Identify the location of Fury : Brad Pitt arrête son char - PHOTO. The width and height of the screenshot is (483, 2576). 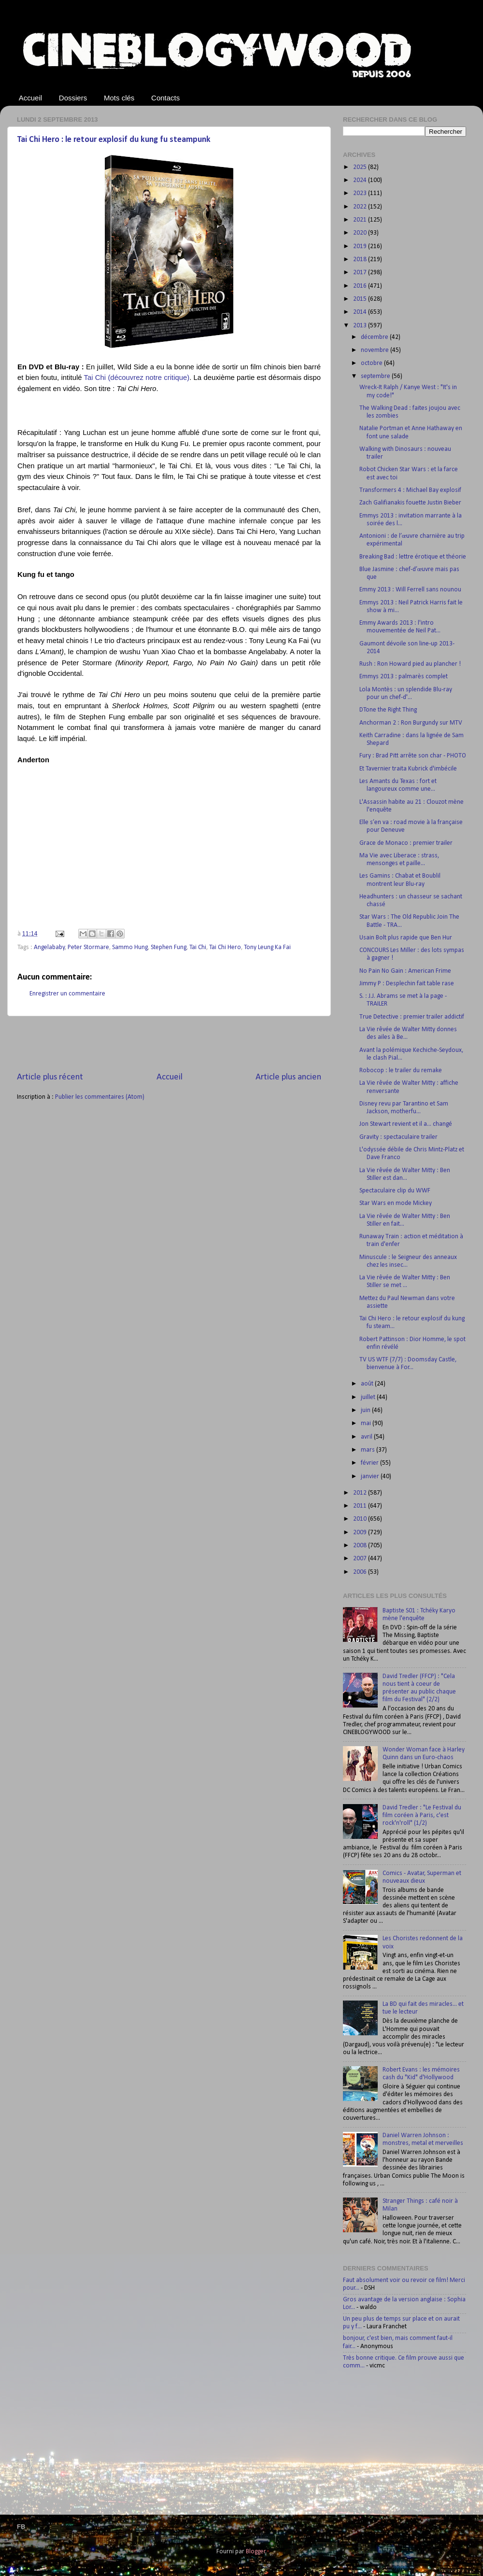
(412, 756).